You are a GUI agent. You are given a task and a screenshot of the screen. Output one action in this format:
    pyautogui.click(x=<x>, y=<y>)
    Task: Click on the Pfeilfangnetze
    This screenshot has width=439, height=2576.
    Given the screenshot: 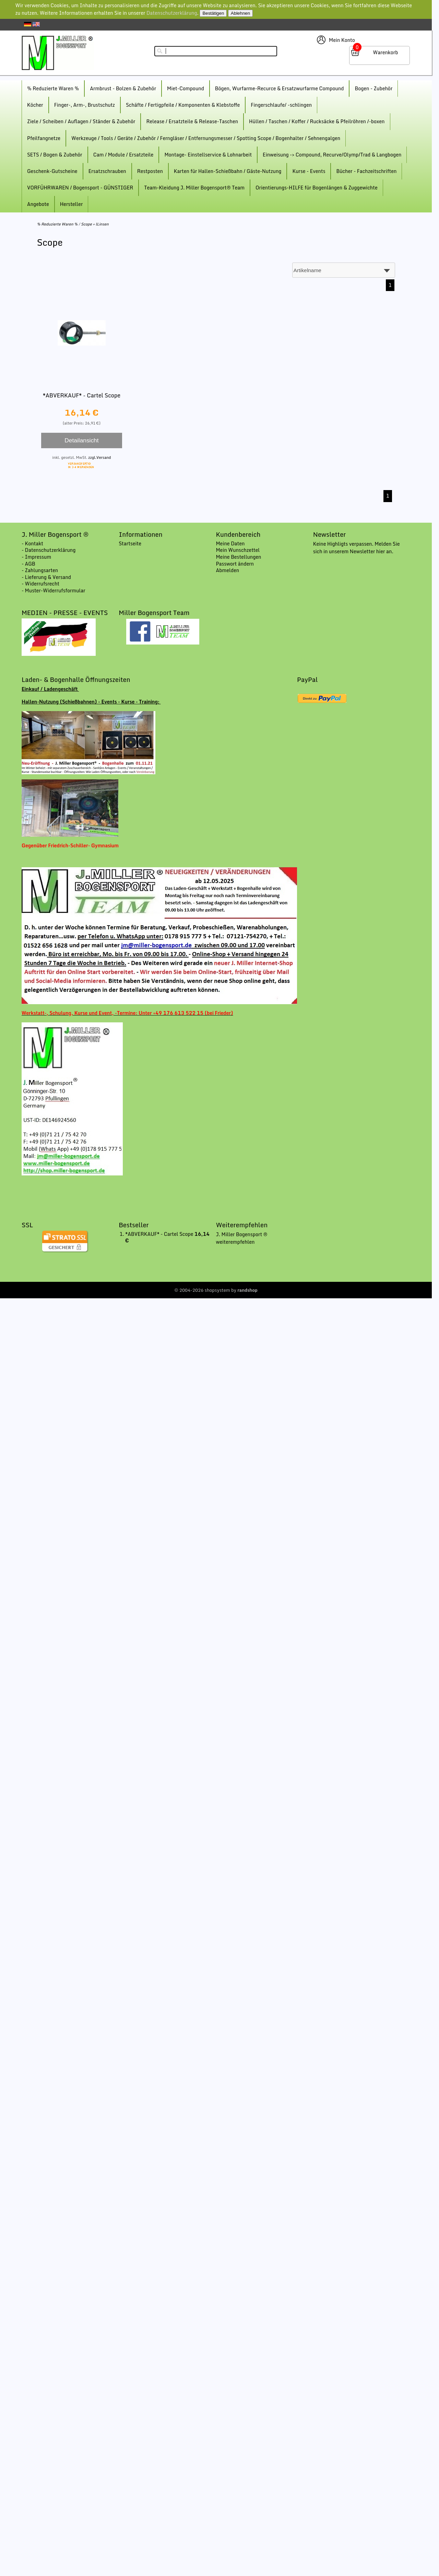 What is the action you would take?
    pyautogui.click(x=43, y=138)
    